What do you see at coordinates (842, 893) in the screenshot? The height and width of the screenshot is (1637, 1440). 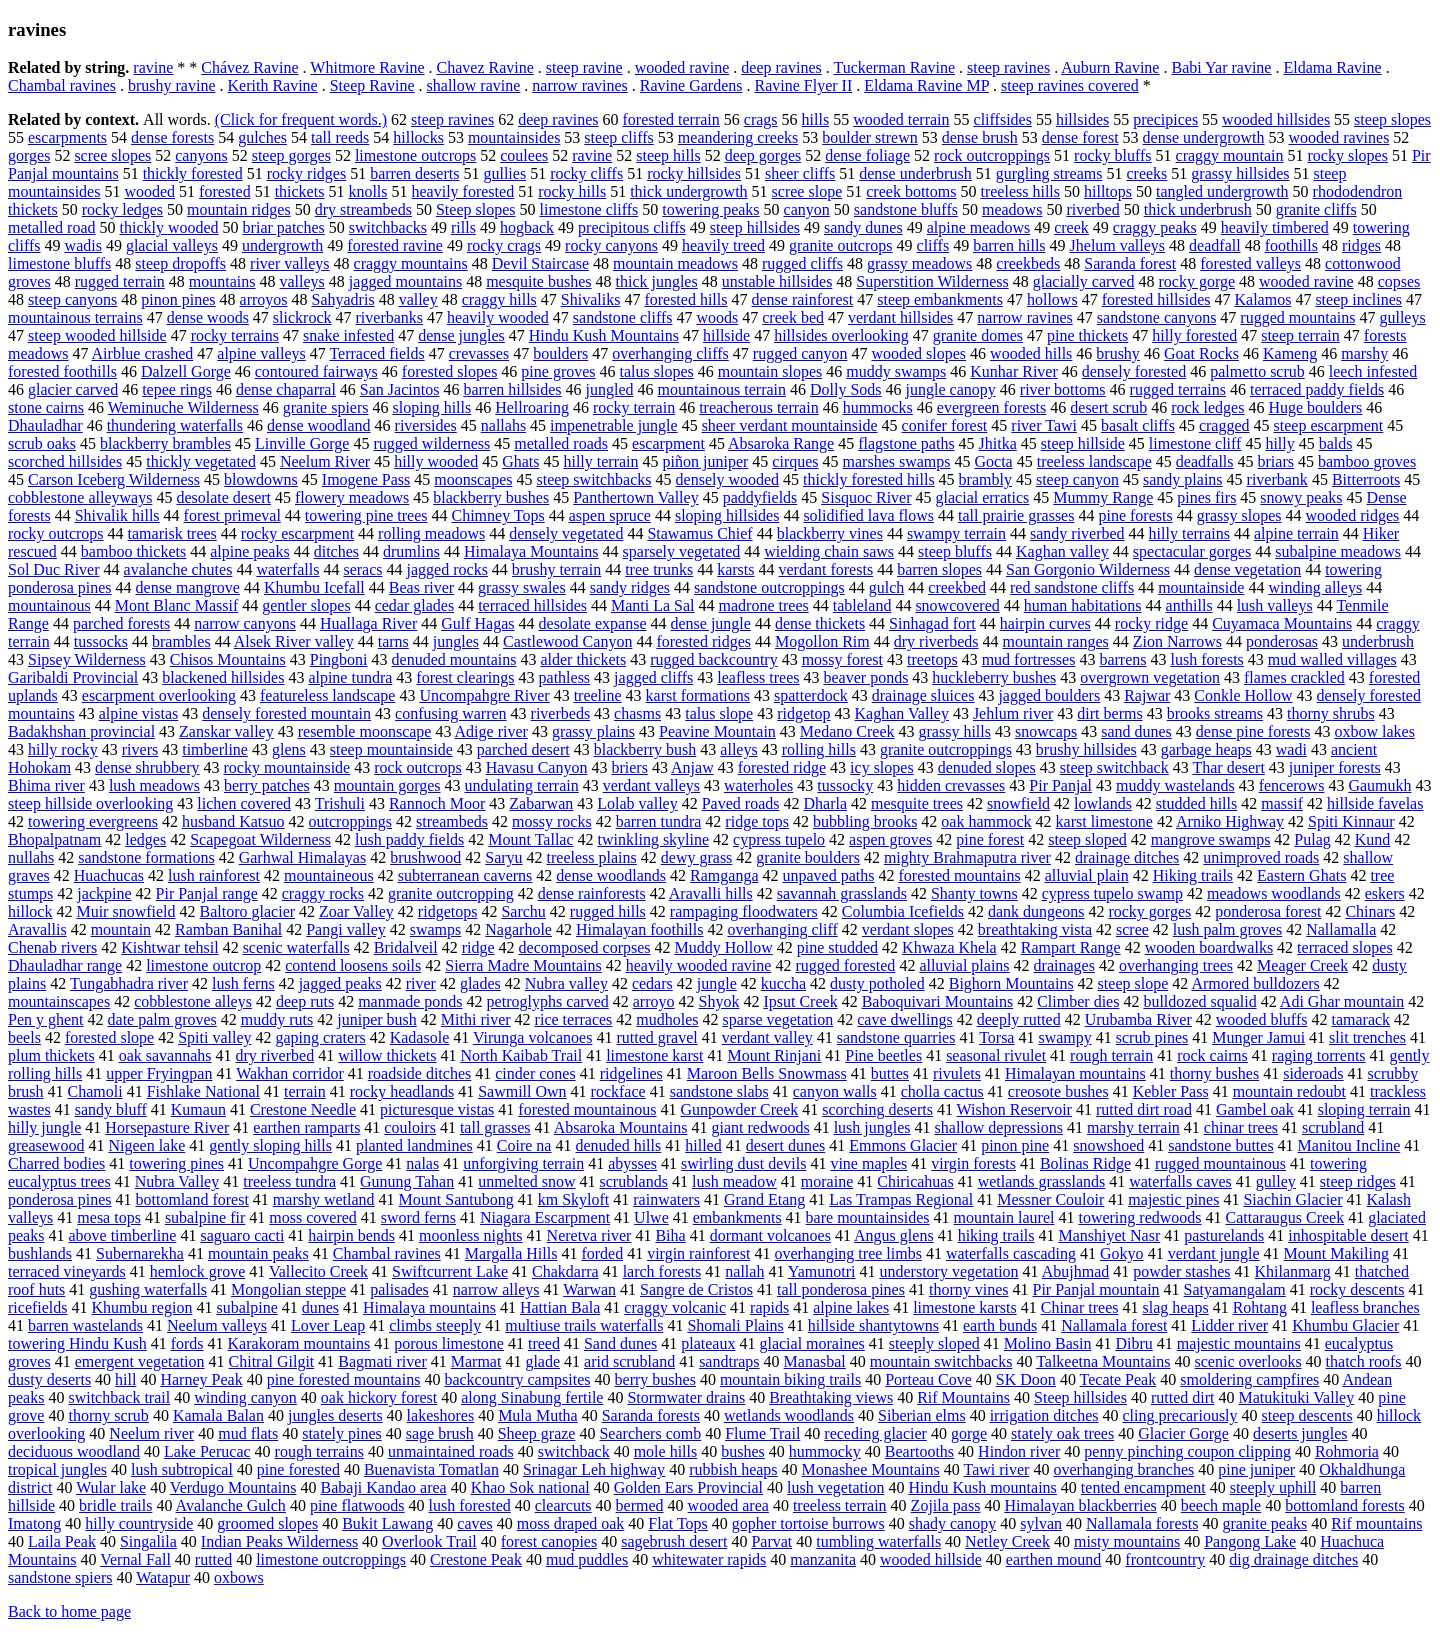 I see `savannah grasslands` at bounding box center [842, 893].